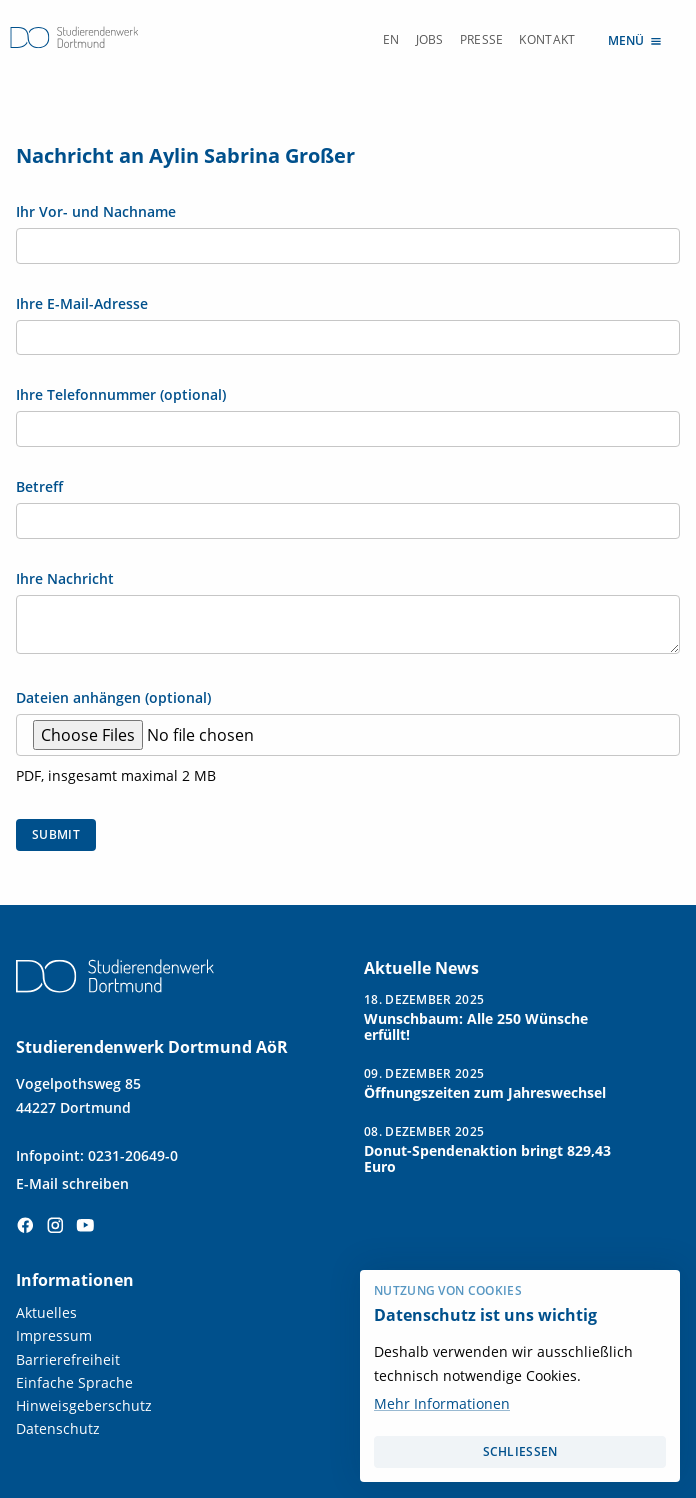 The height and width of the screenshot is (1498, 696). Describe the element at coordinates (74, 1382) in the screenshot. I see `Einfache Sprache` at that location.